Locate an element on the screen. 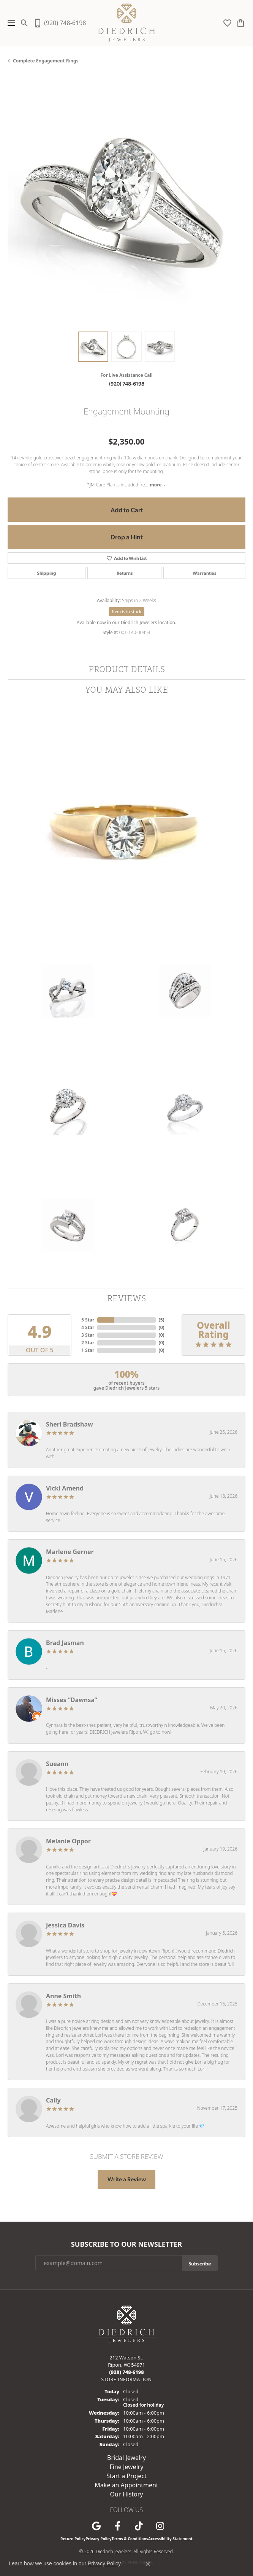  You May Also Like is located at coordinates (126, 689).